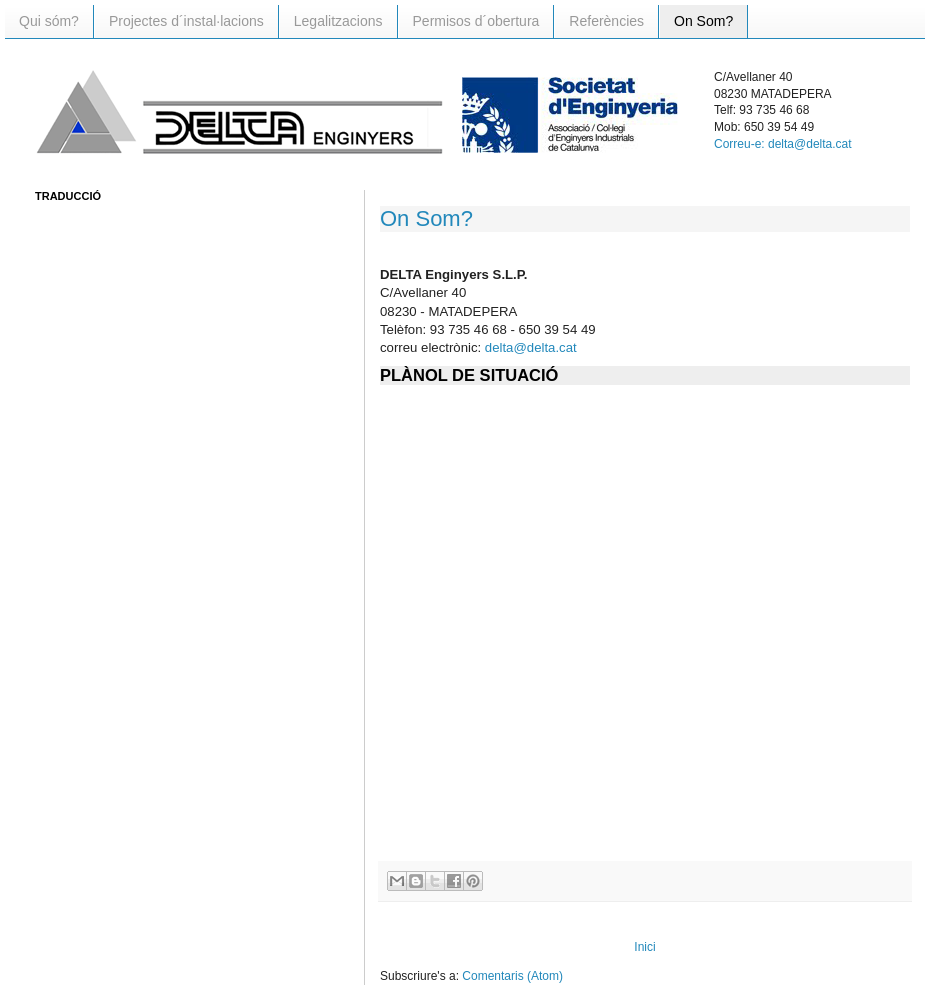  I want to click on On Som?, so click(703, 21).